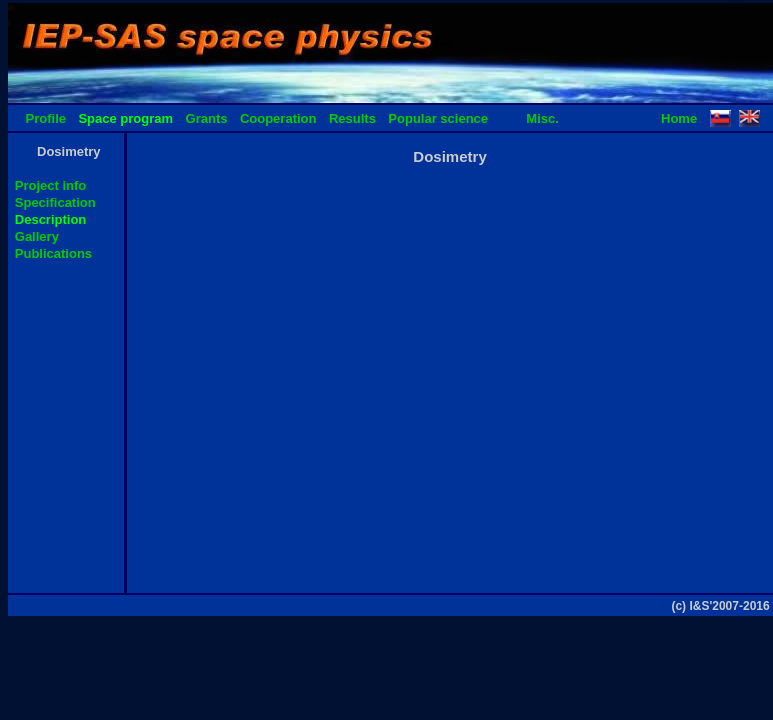  I want to click on Misc., so click(542, 118).